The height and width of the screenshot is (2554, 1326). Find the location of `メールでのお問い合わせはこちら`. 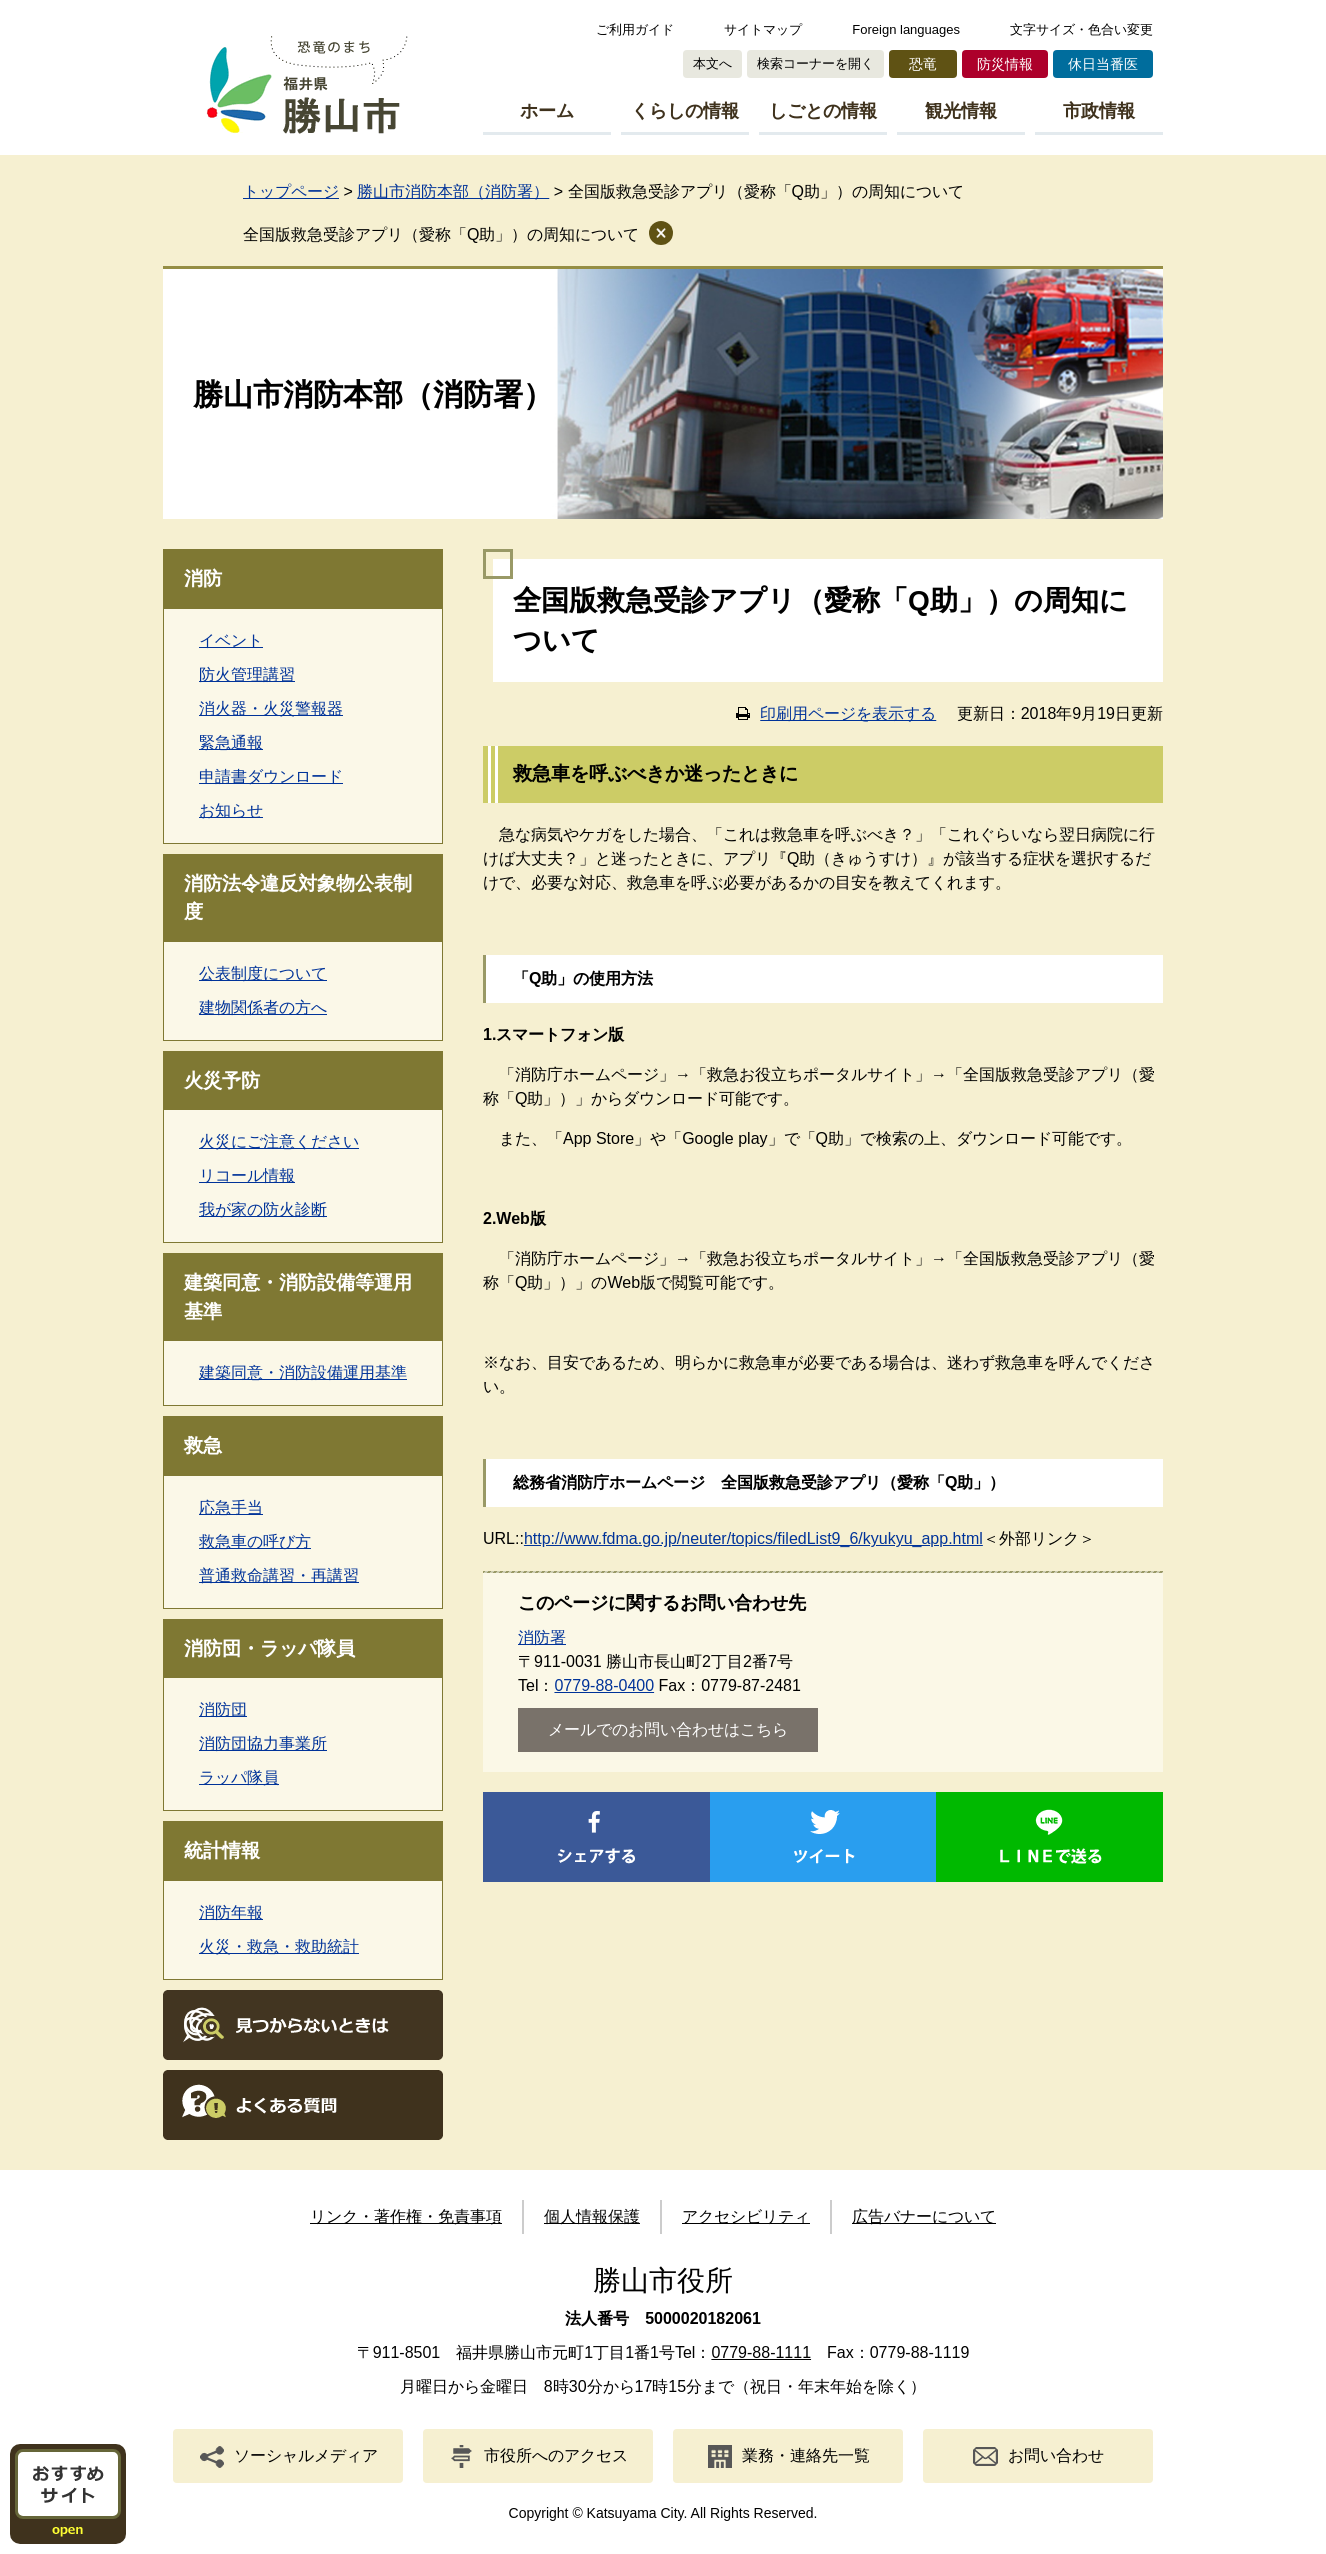

メールでのお問い合わせはこちら is located at coordinates (668, 1729).